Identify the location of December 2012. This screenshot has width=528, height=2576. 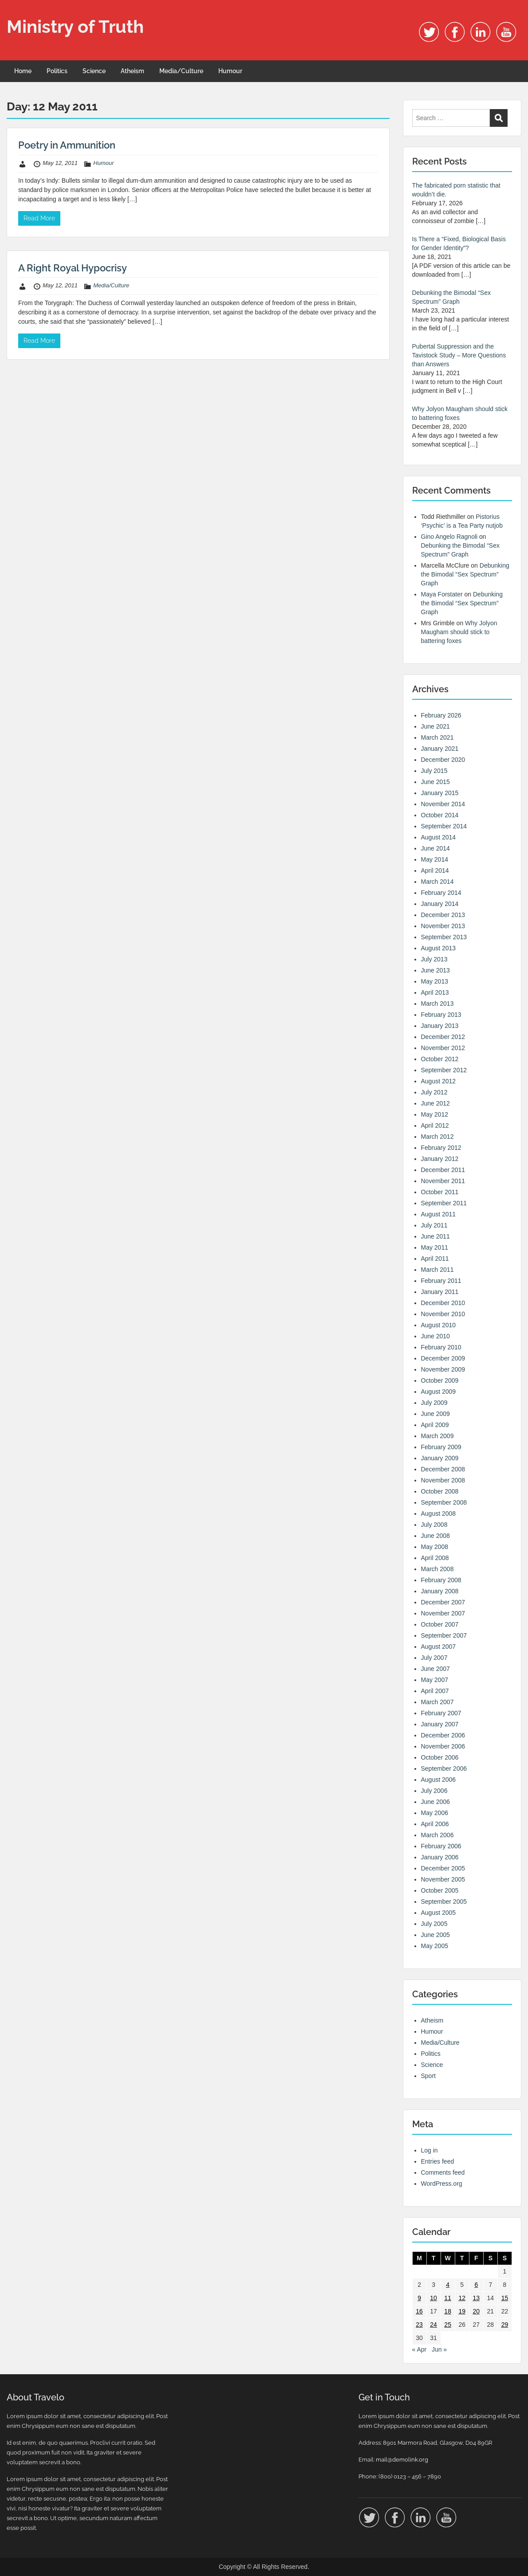
(443, 1036).